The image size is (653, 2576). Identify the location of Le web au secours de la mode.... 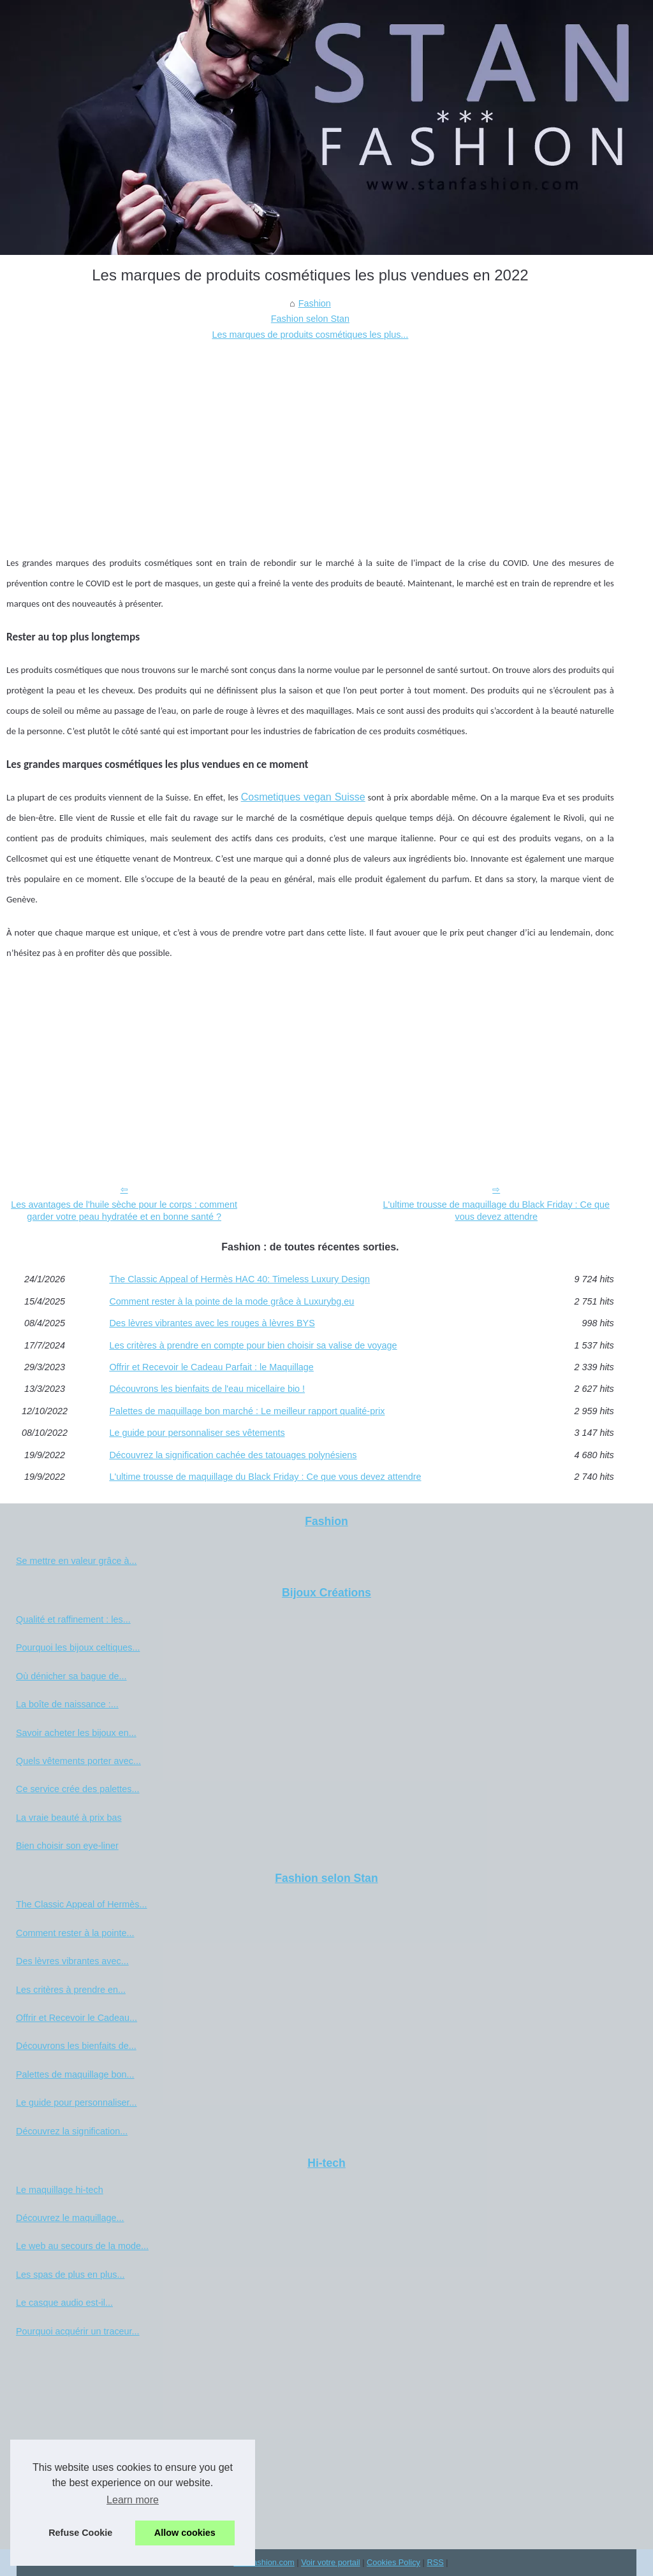
(82, 2246).